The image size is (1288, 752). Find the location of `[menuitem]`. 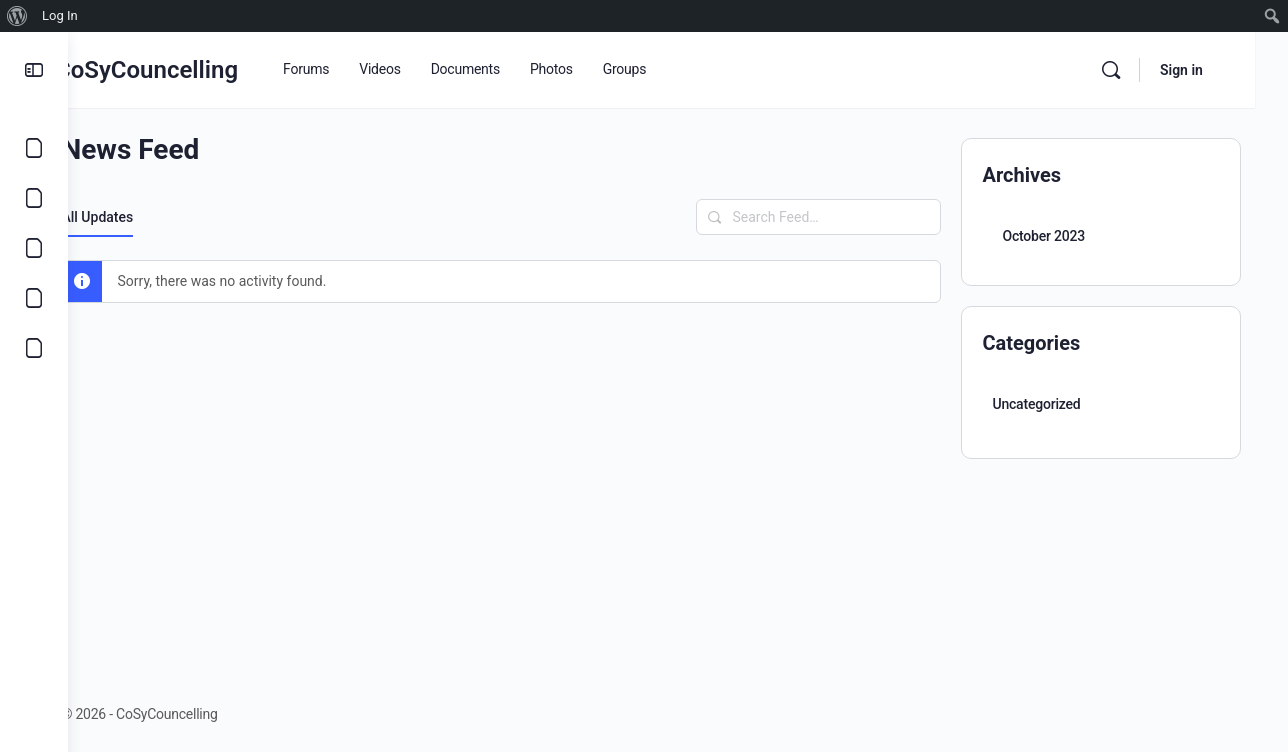

[menuitem] is located at coordinates (17, 16).